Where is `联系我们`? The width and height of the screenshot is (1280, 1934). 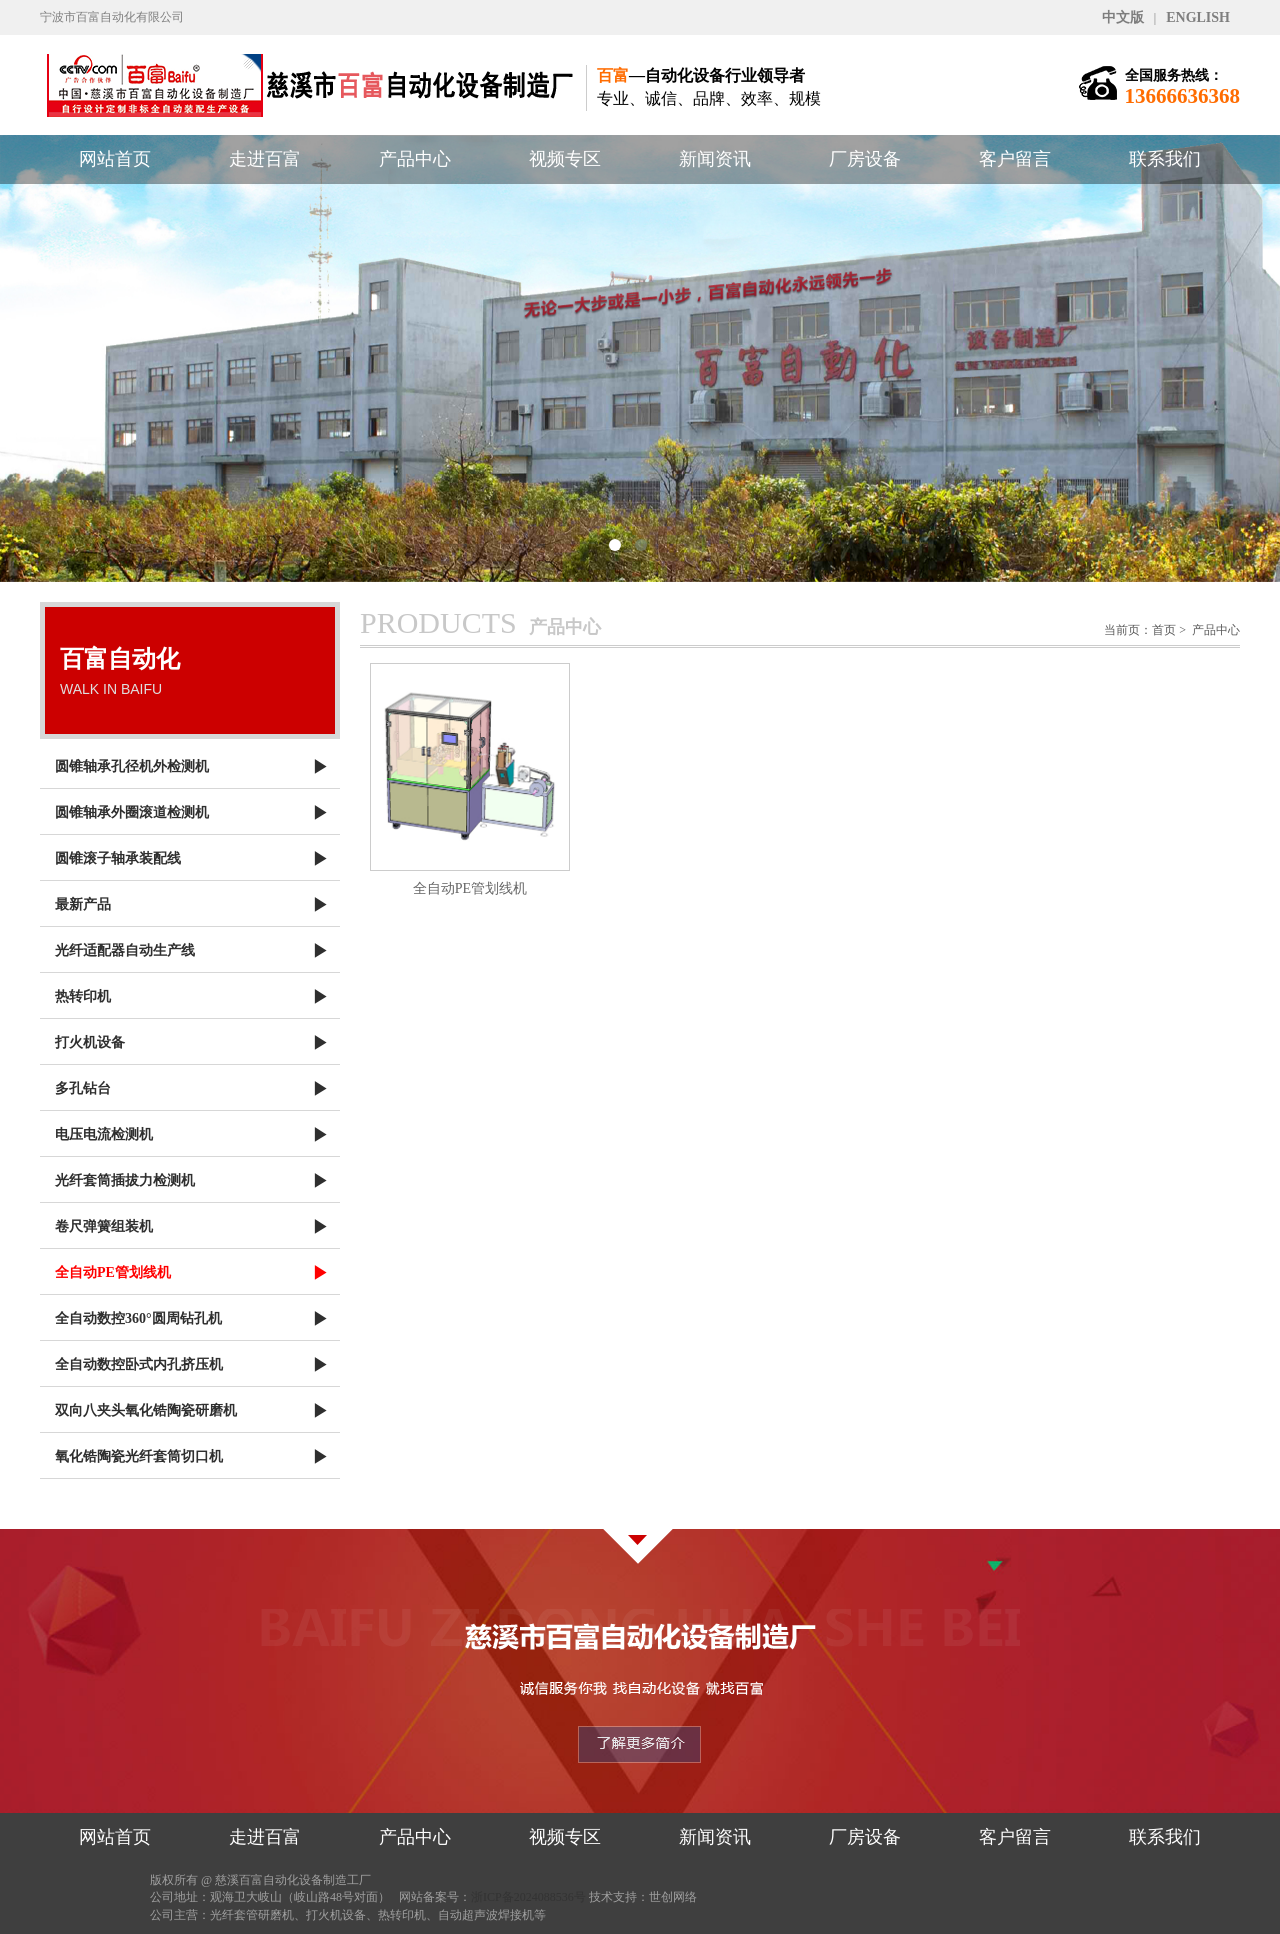 联系我们 is located at coordinates (1165, 159).